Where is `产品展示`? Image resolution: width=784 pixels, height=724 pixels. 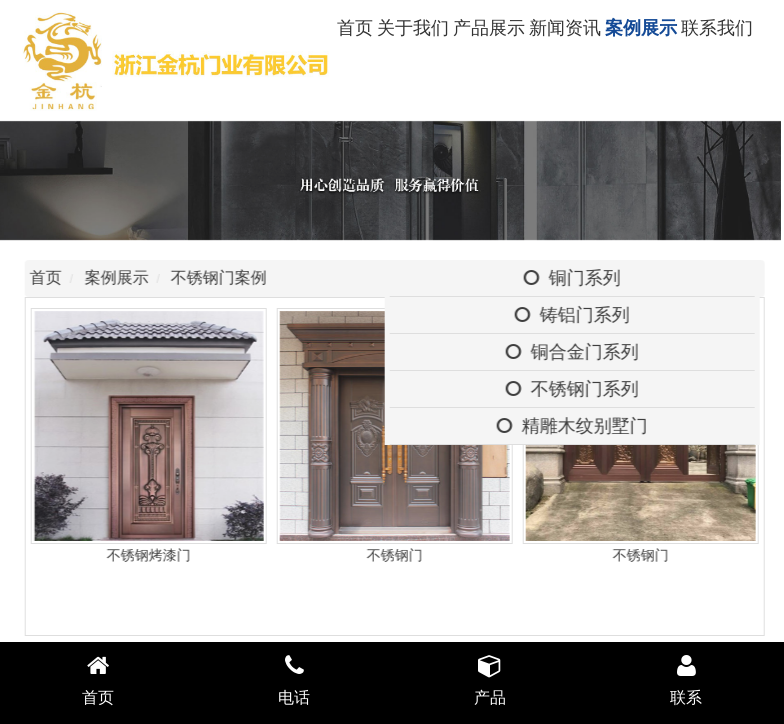
产品展示 is located at coordinates (489, 28).